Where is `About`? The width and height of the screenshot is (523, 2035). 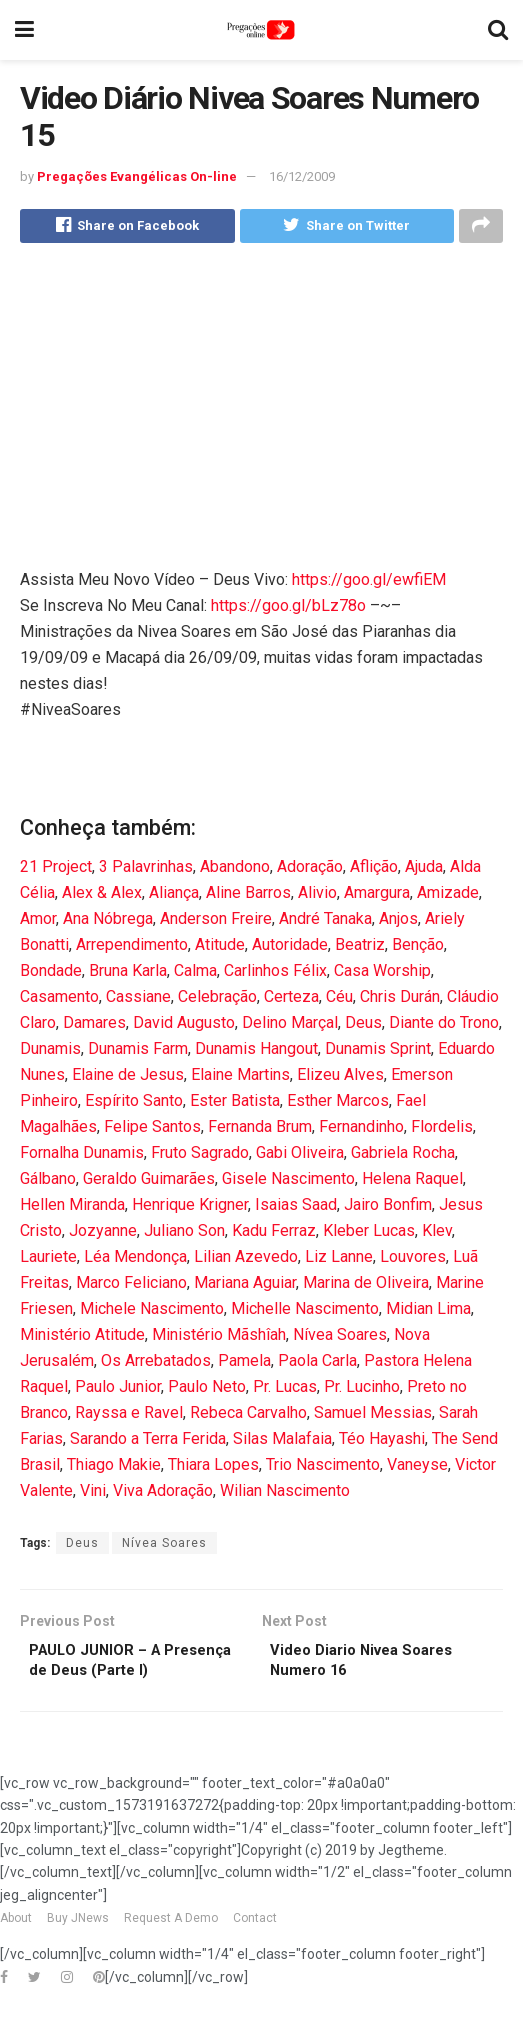
About is located at coordinates (16, 1951).